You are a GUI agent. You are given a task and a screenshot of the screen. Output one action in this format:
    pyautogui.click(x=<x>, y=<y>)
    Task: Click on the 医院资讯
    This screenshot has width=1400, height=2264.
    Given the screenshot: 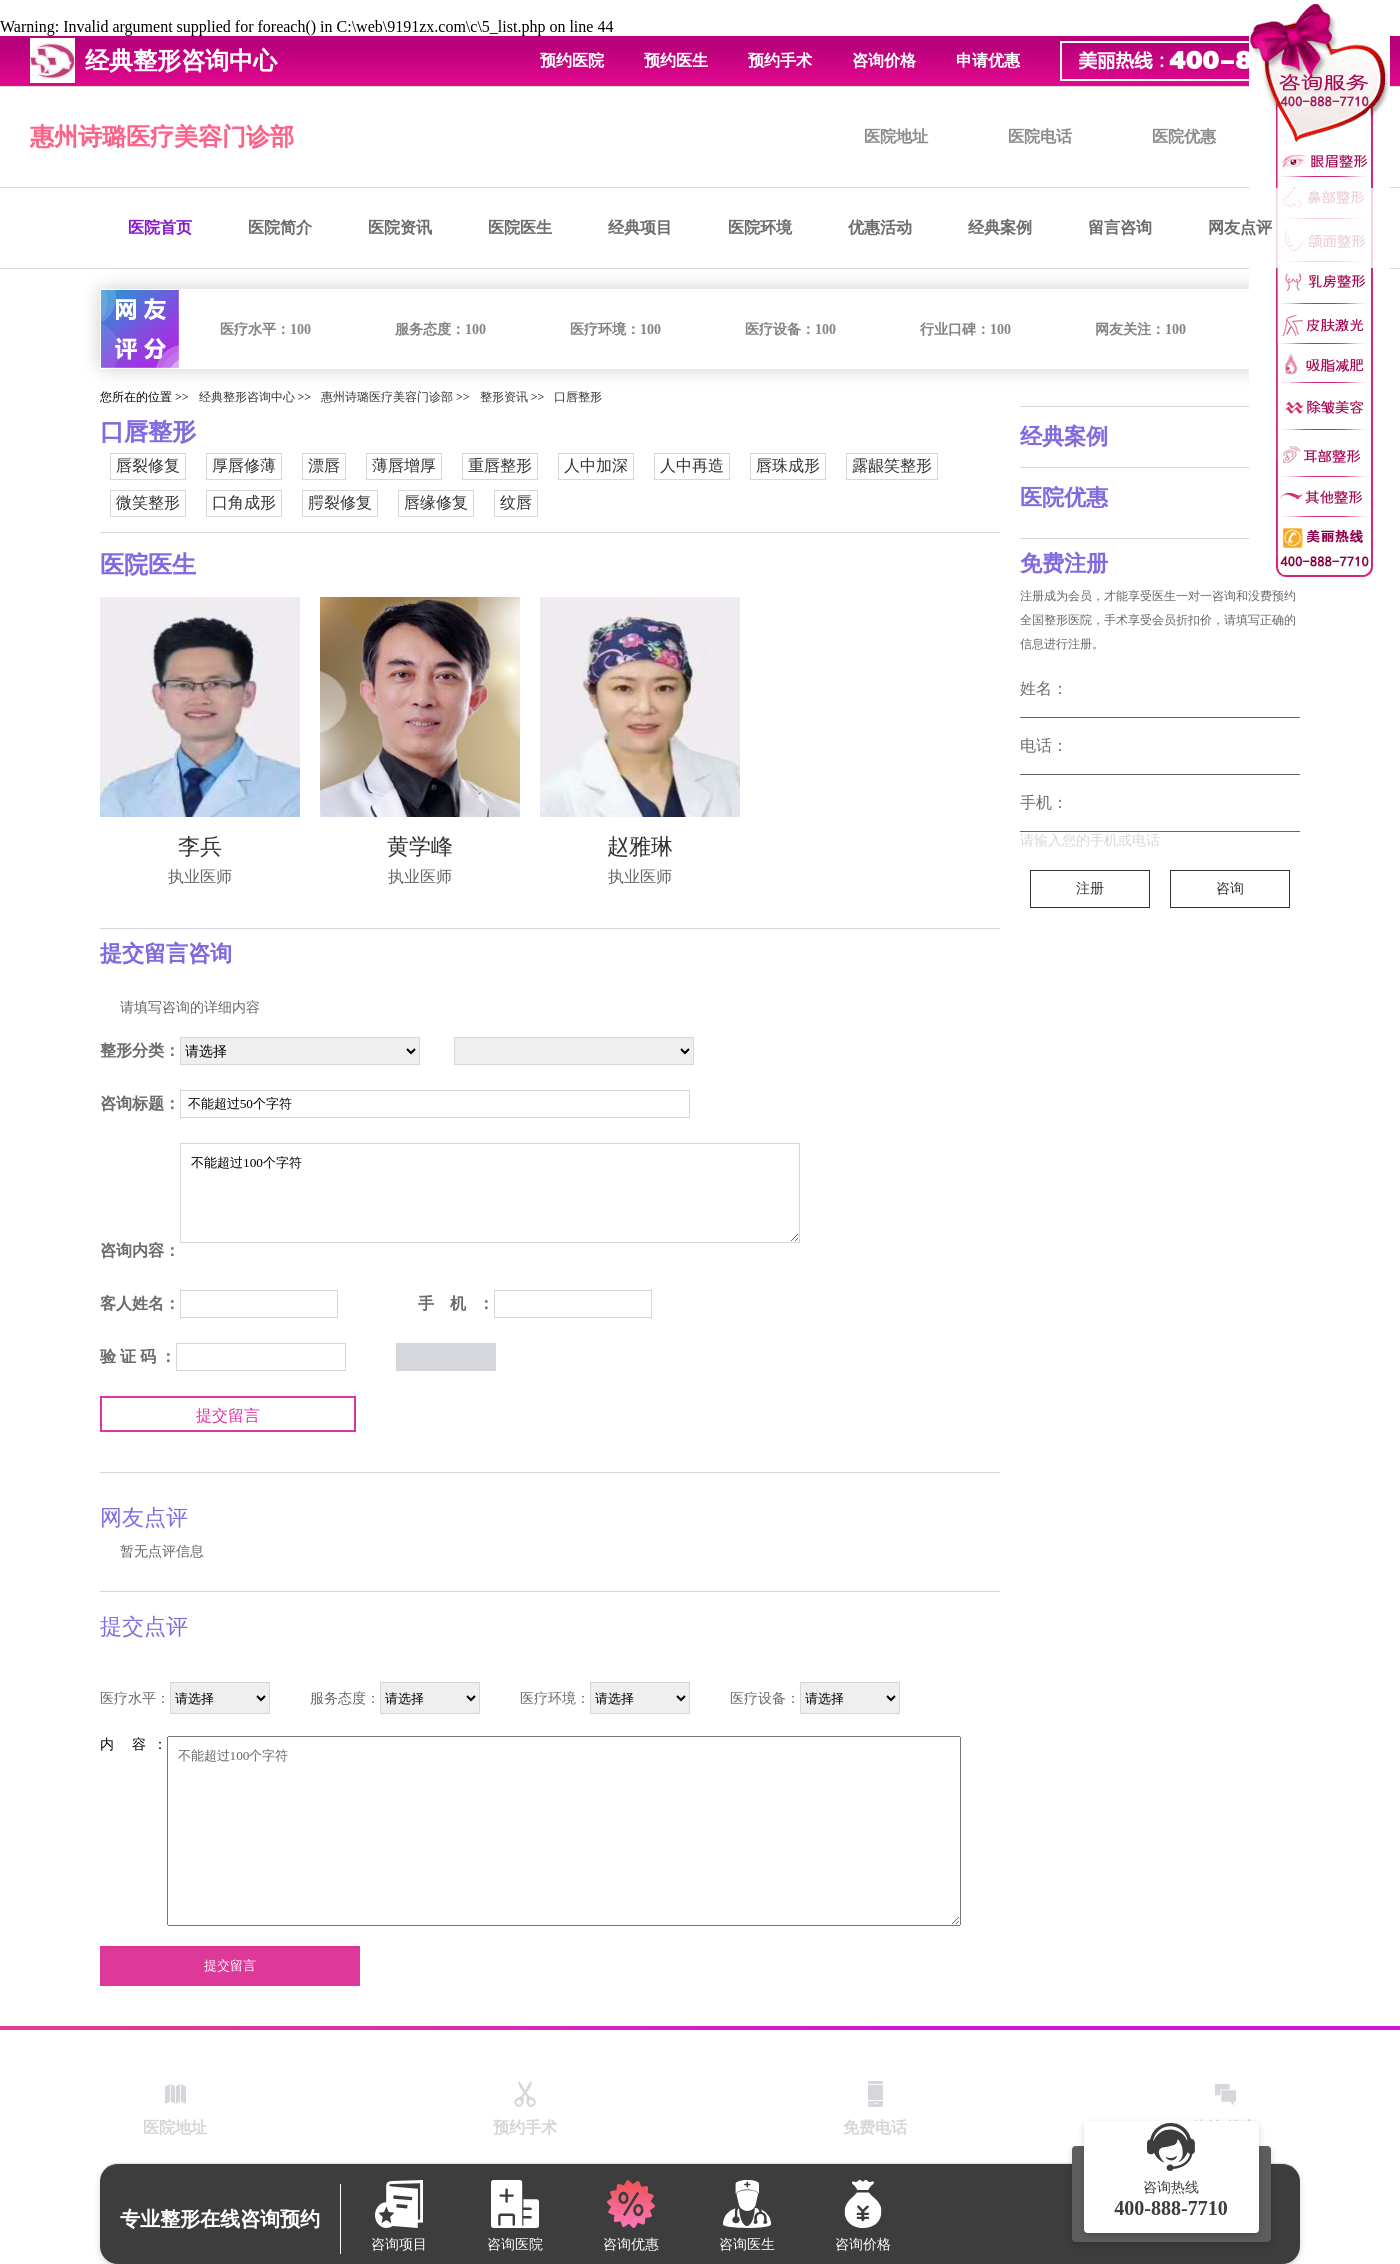 What is the action you would take?
    pyautogui.click(x=400, y=227)
    